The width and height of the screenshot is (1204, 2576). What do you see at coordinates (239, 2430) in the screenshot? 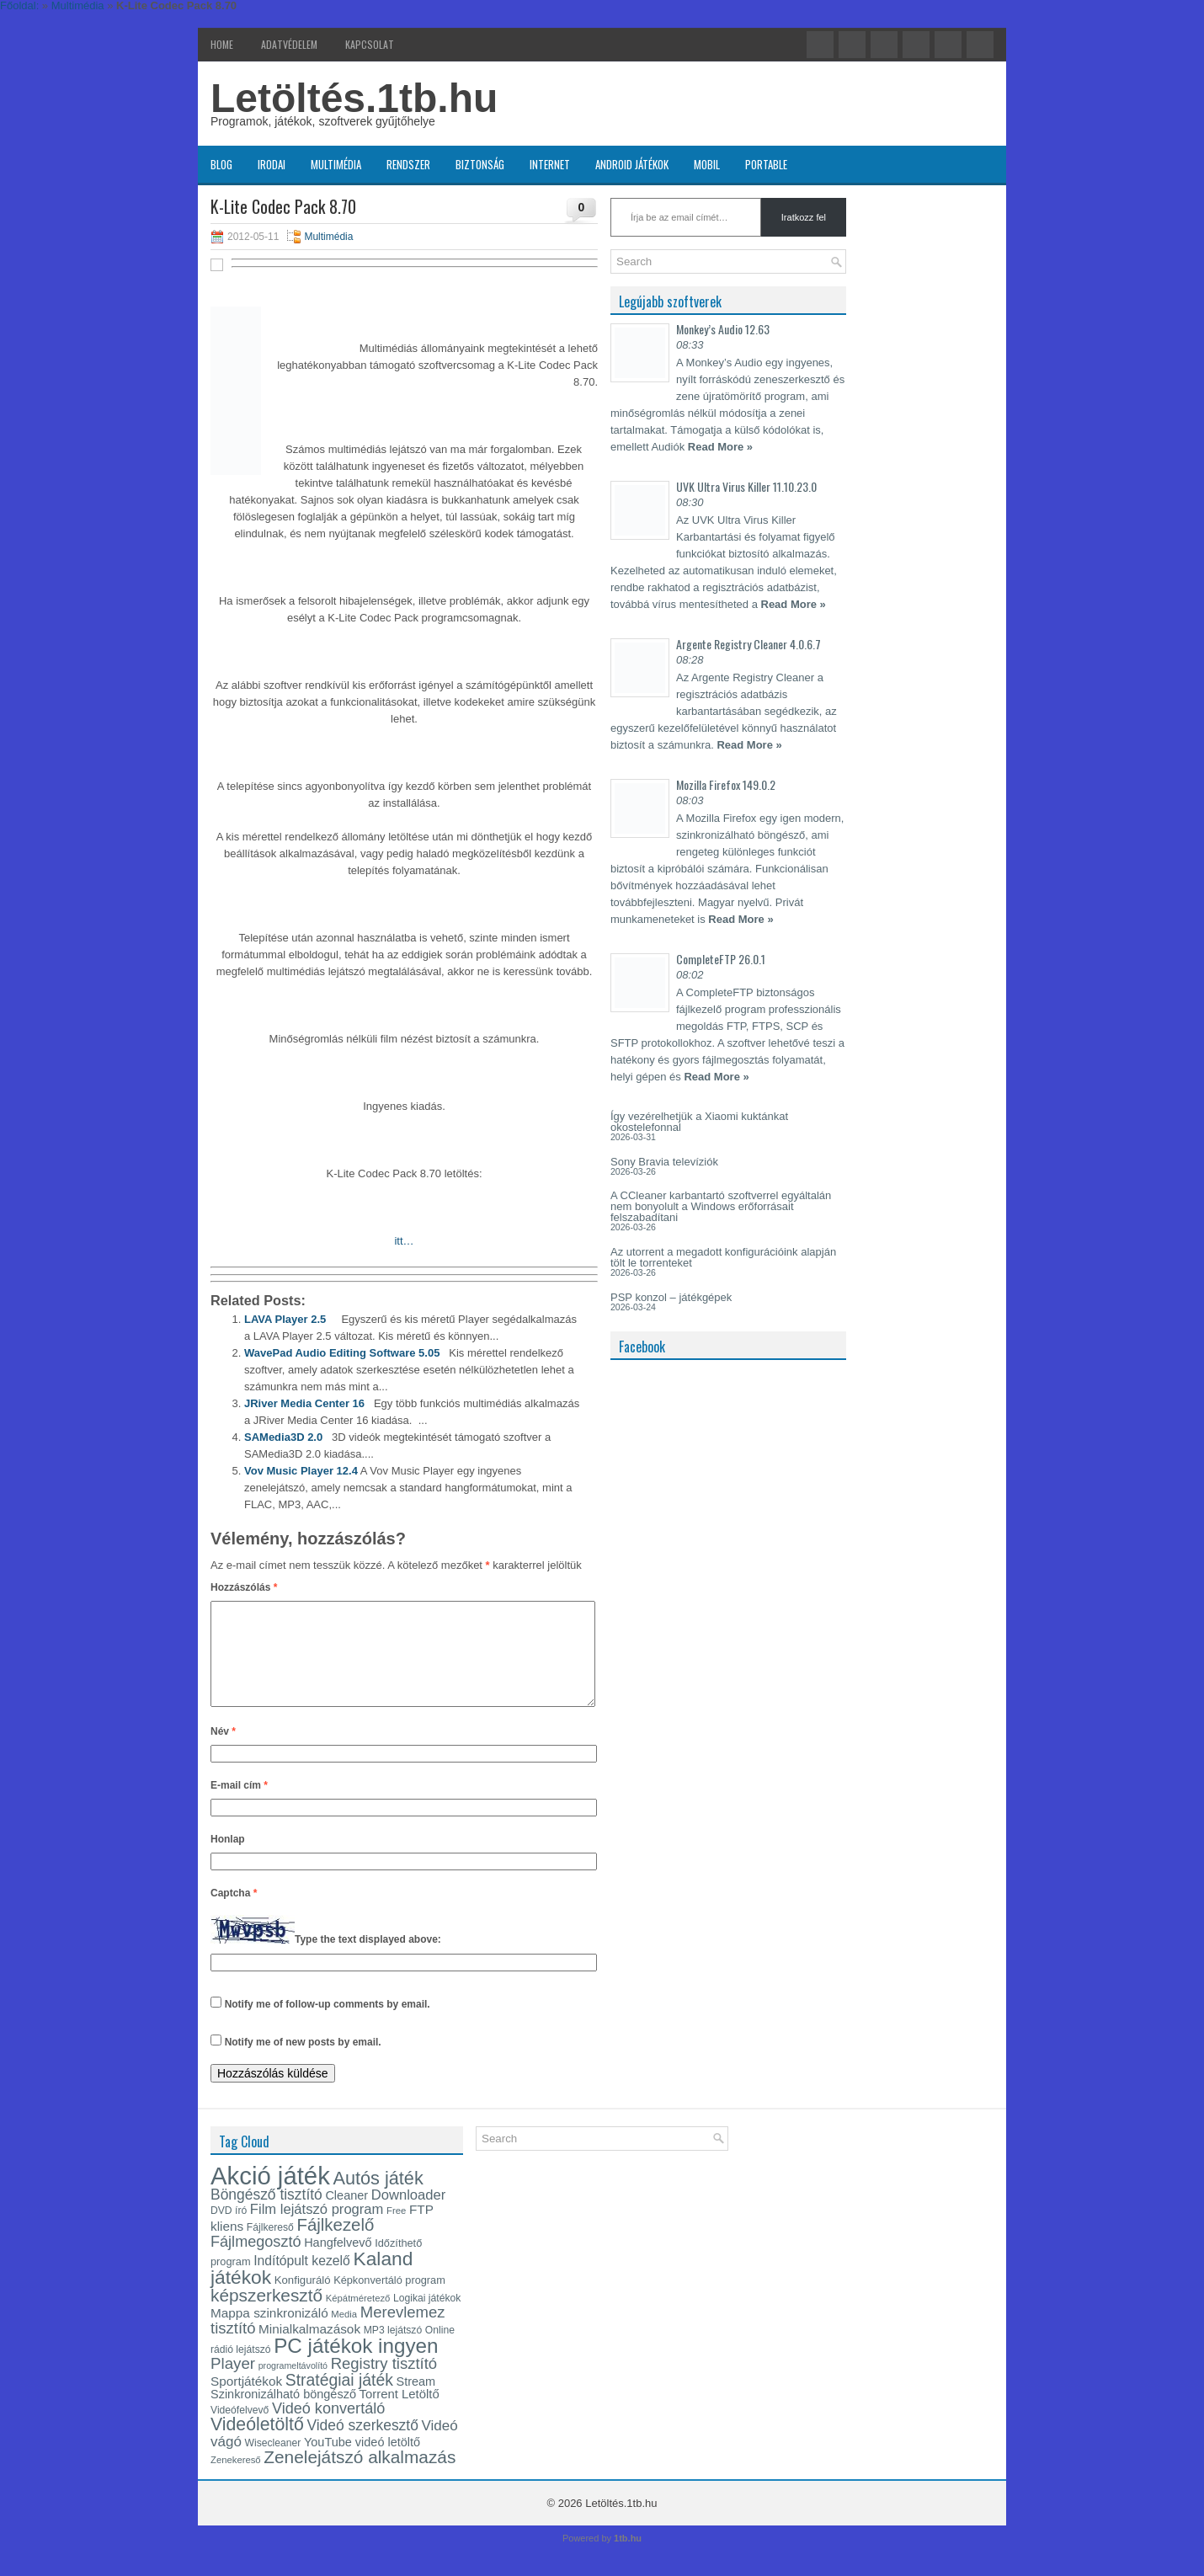
I see `Videófelvevő [Videófelvevő (13 elem)]` at bounding box center [239, 2430].